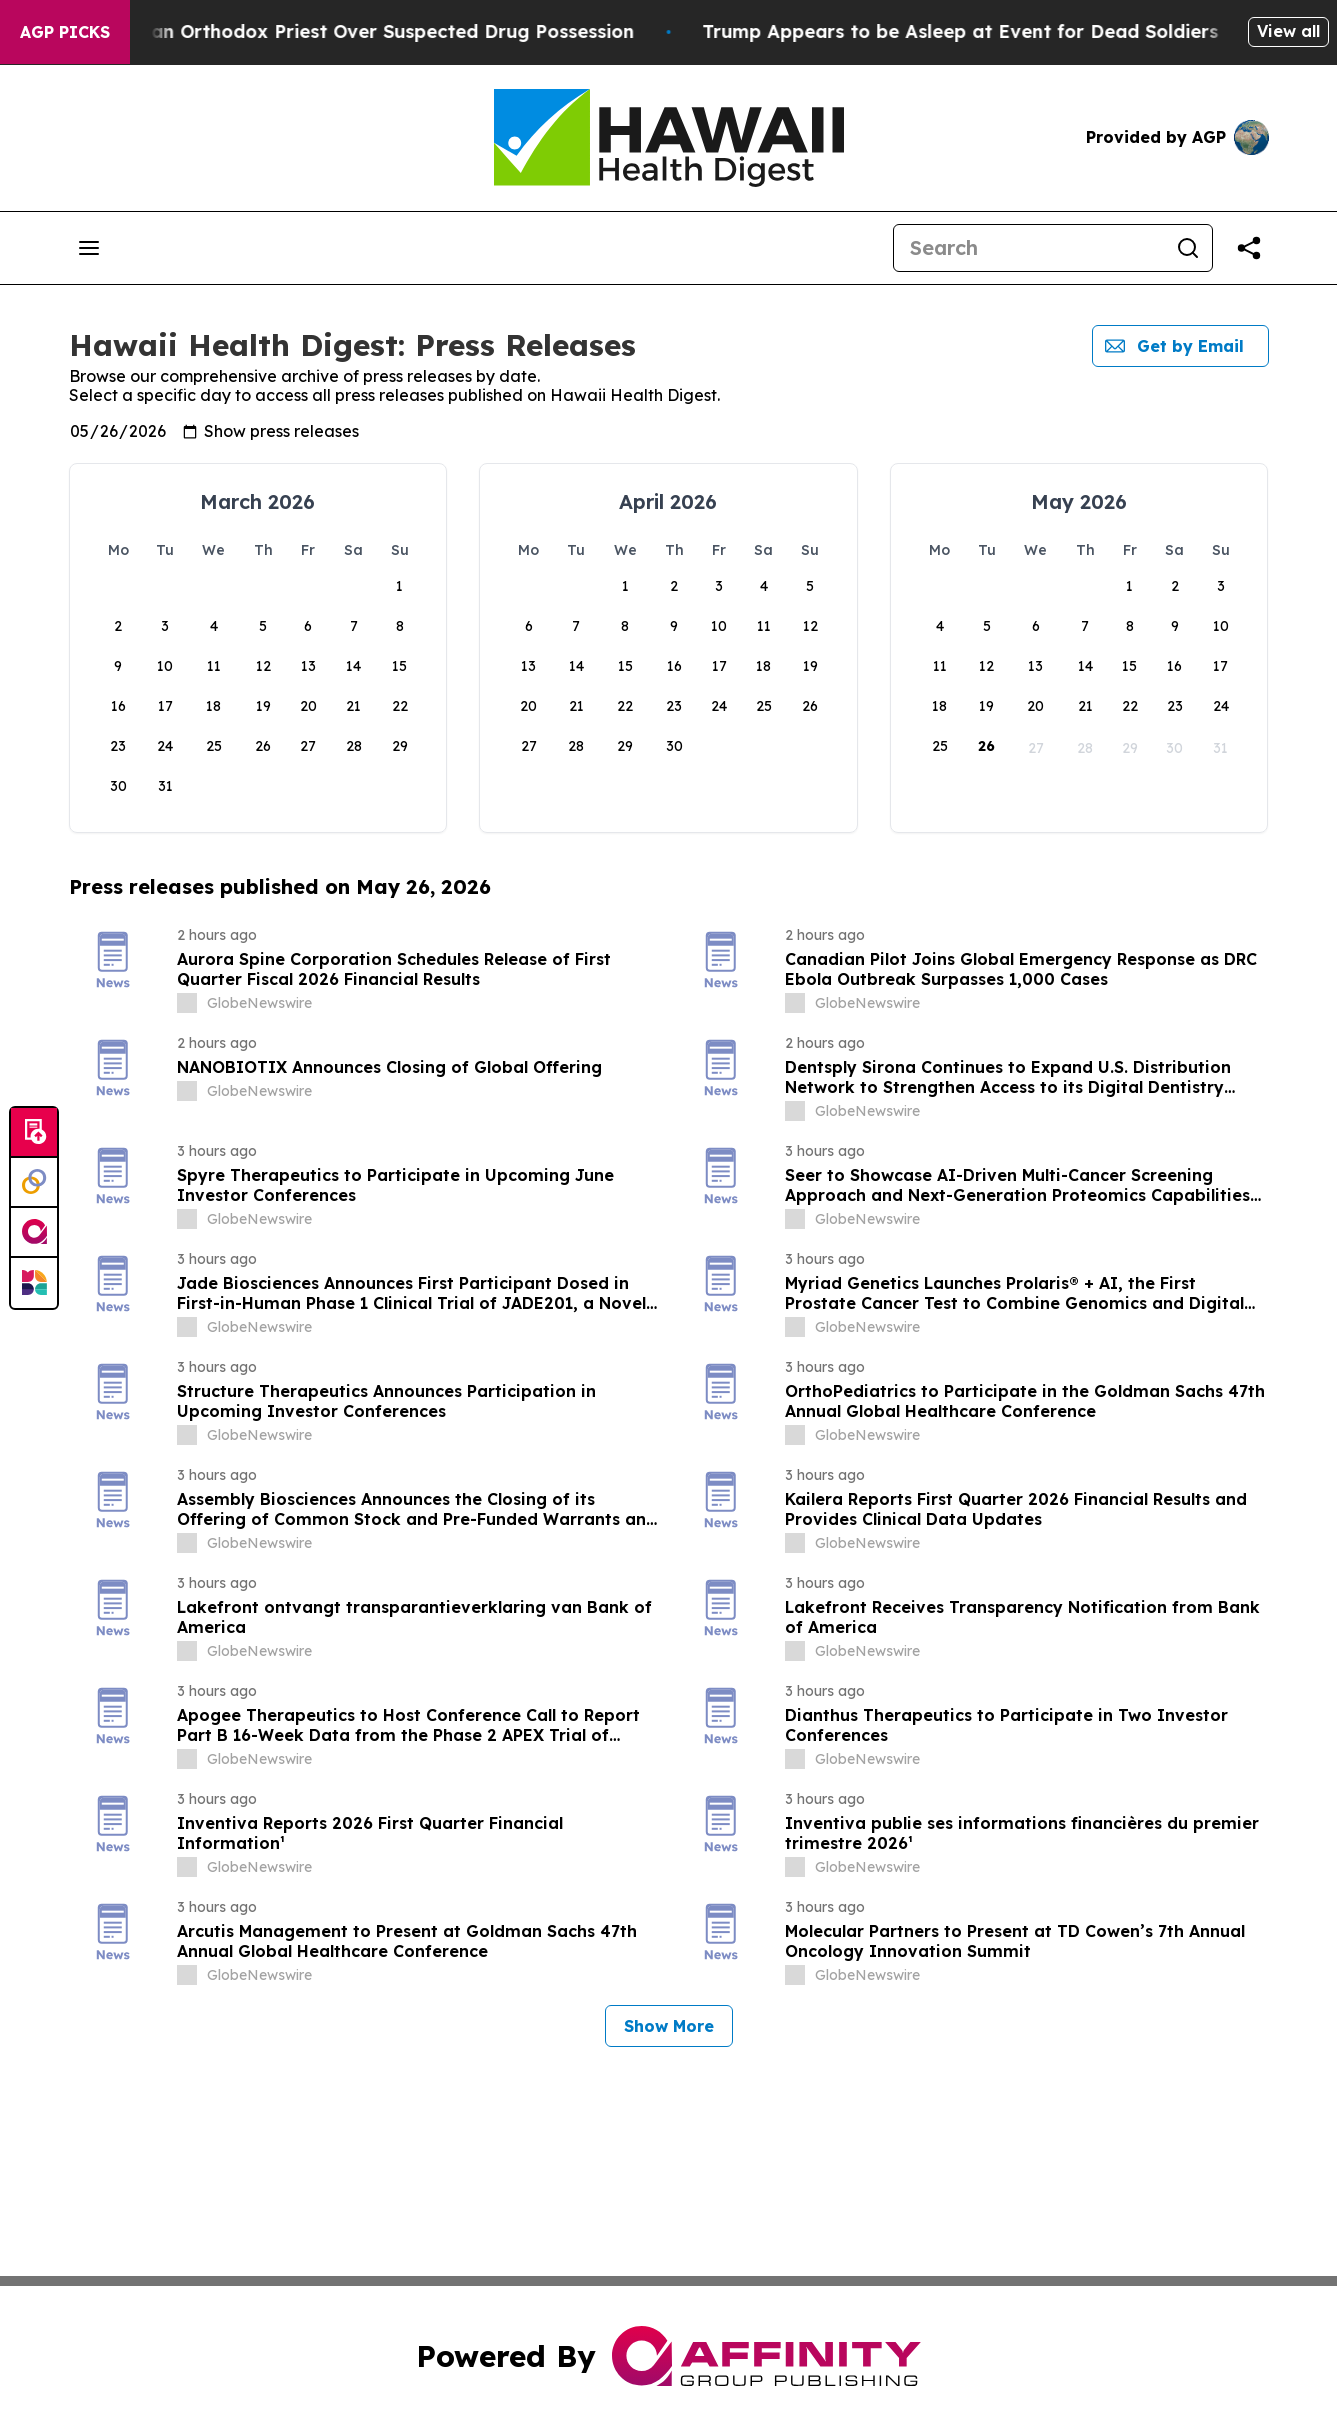  Describe the element at coordinates (382, 31) in the screenshot. I see `Czech Police Detain Russian Orthodox Priest Over Suspected Drug Possession` at that location.